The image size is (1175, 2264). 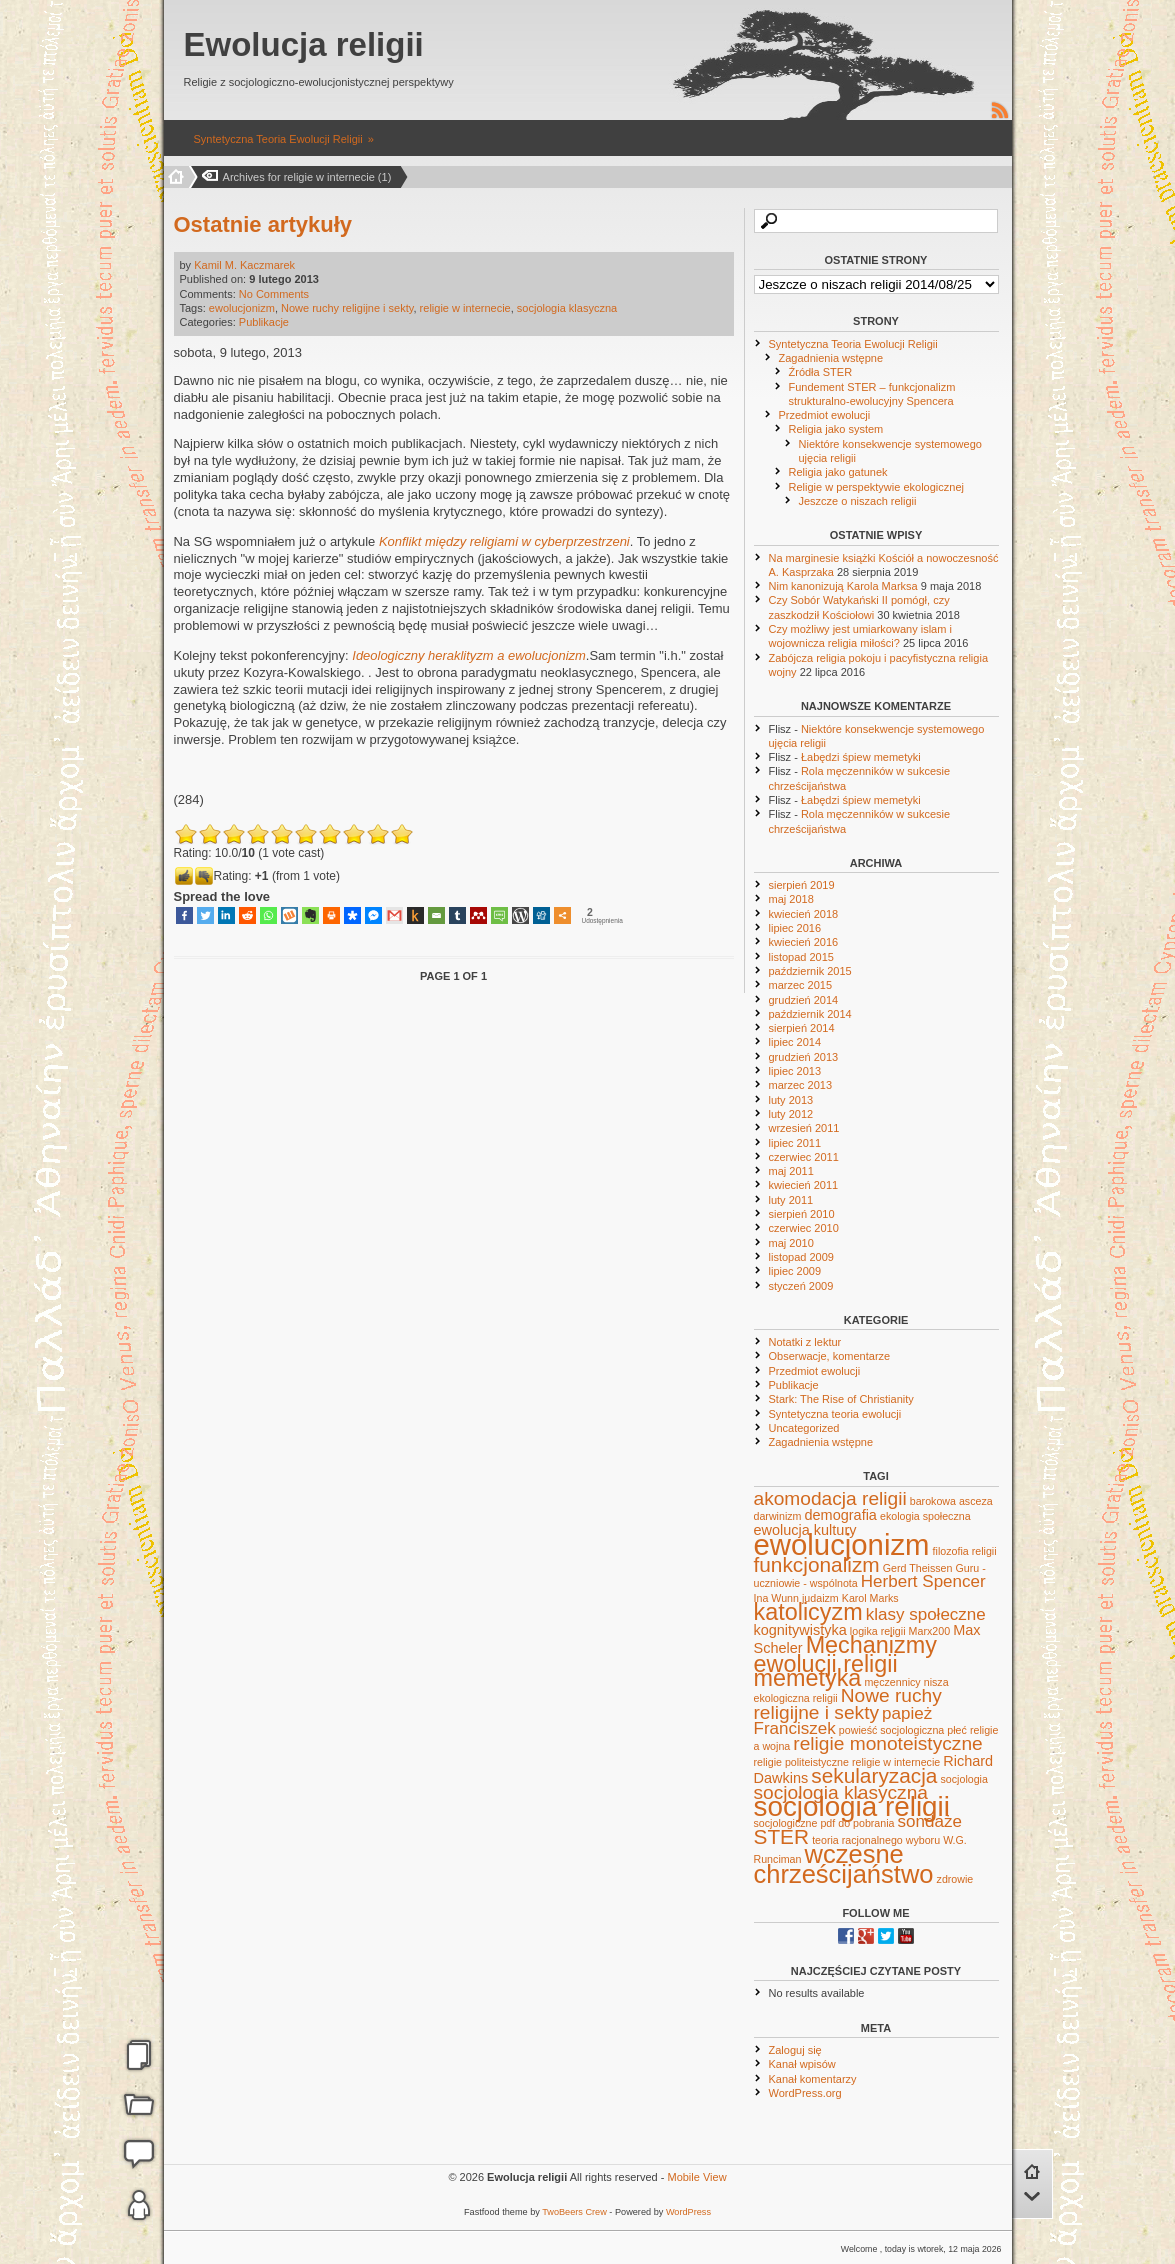 I want to click on marzec 2015, so click(x=801, y=985).